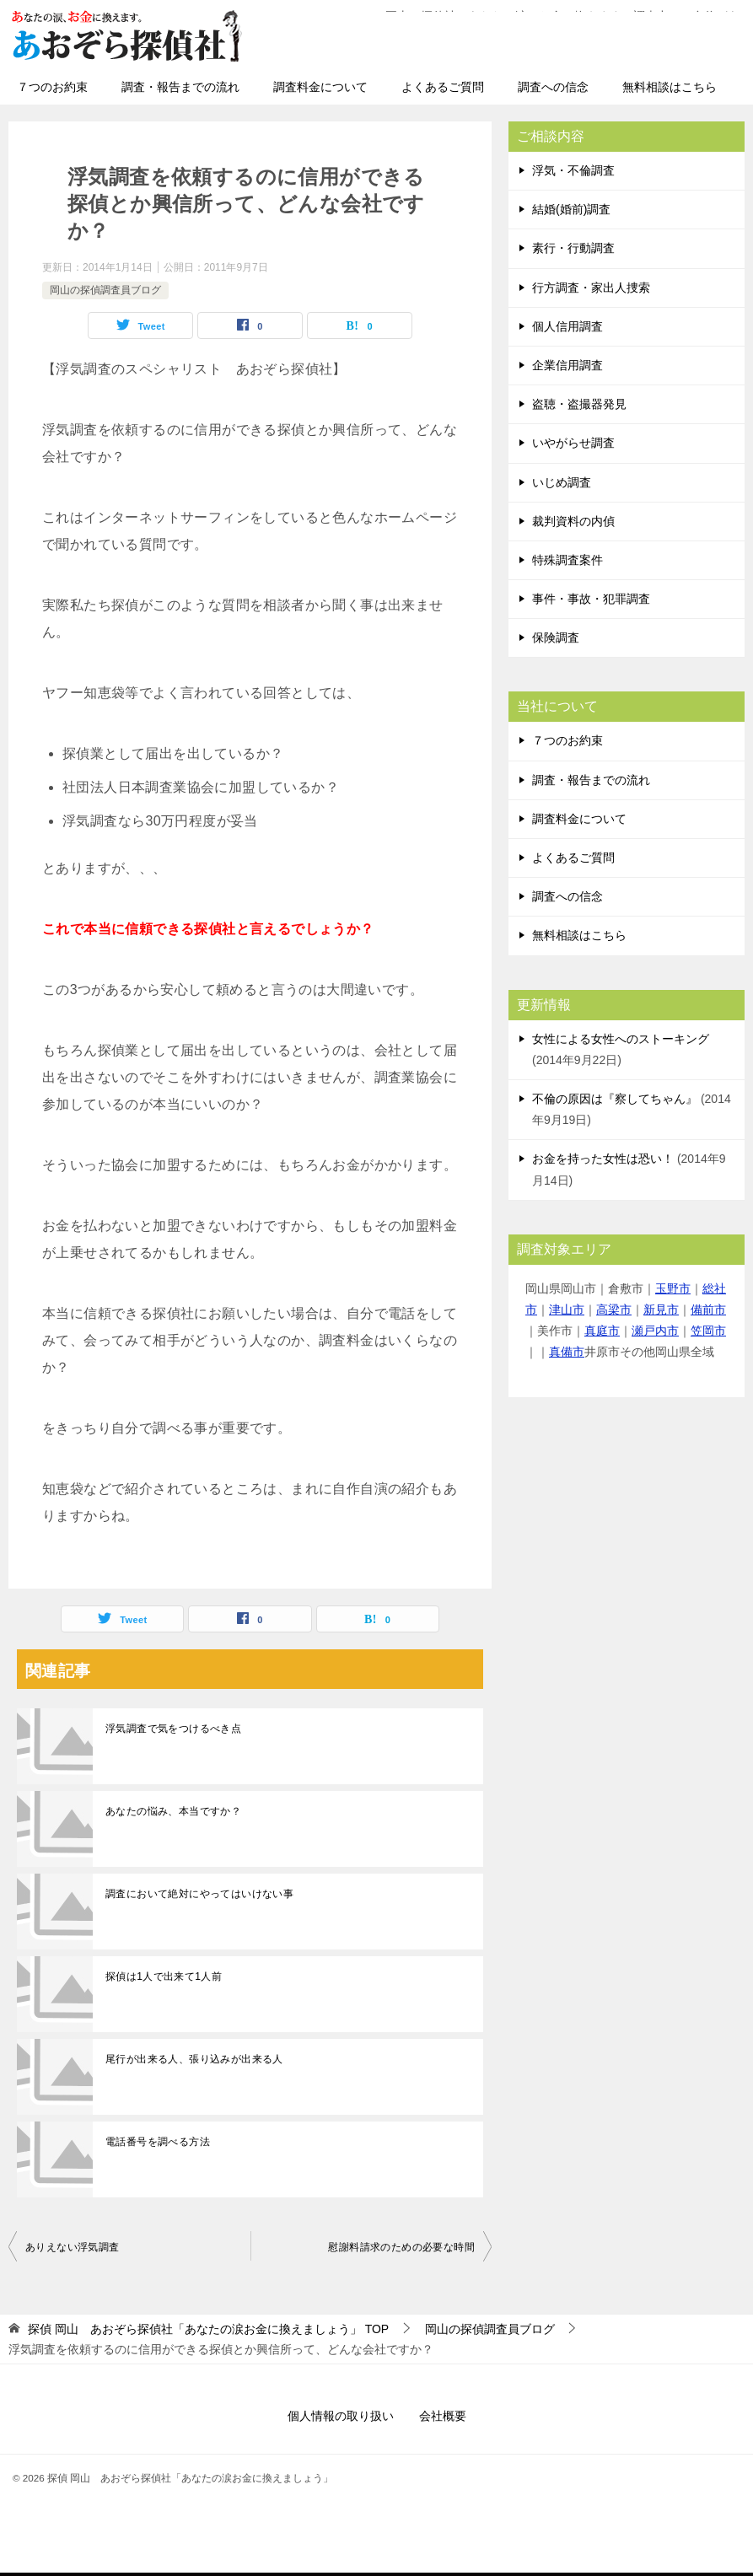  Describe the element at coordinates (320, 87) in the screenshot. I see `調査料金について` at that location.